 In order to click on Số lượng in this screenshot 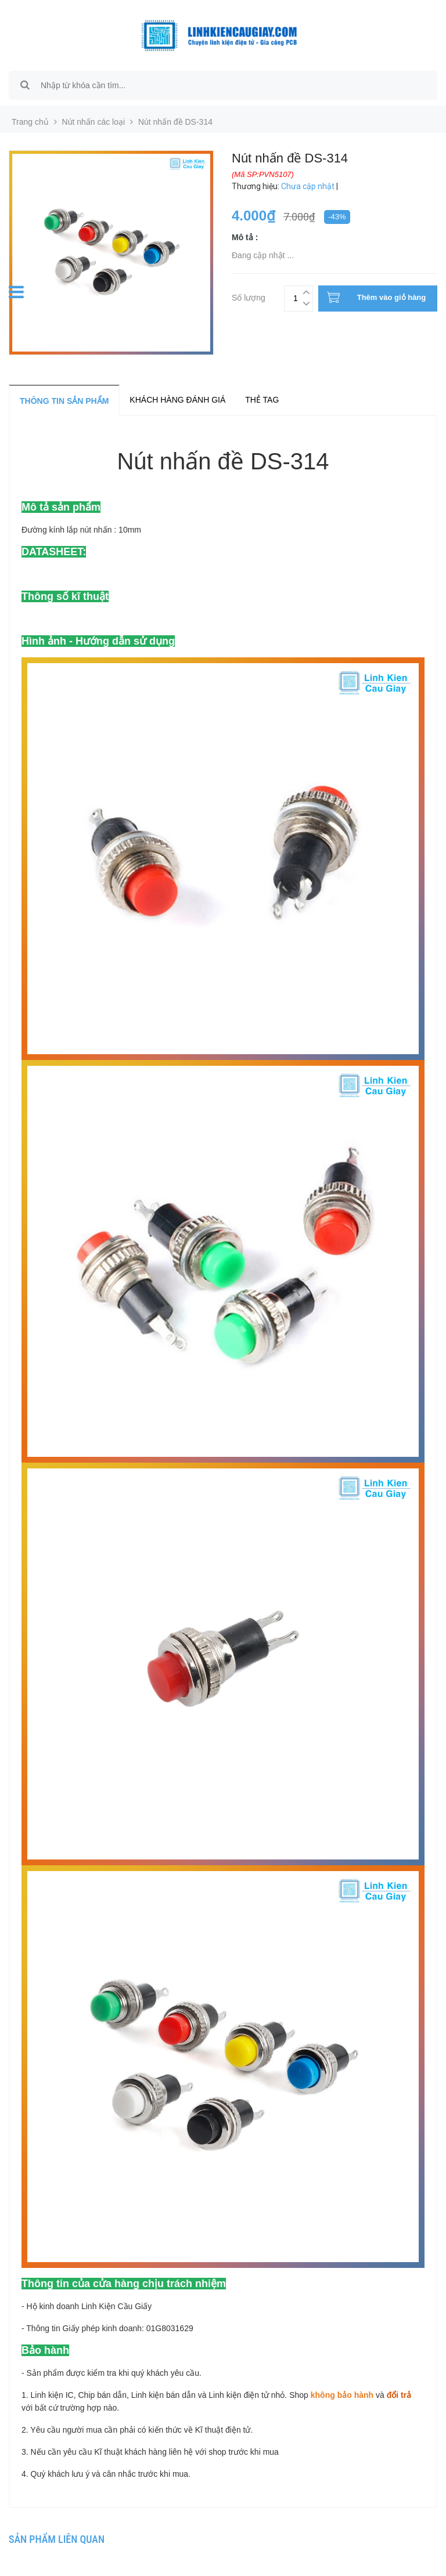, I will do `click(248, 296)`.